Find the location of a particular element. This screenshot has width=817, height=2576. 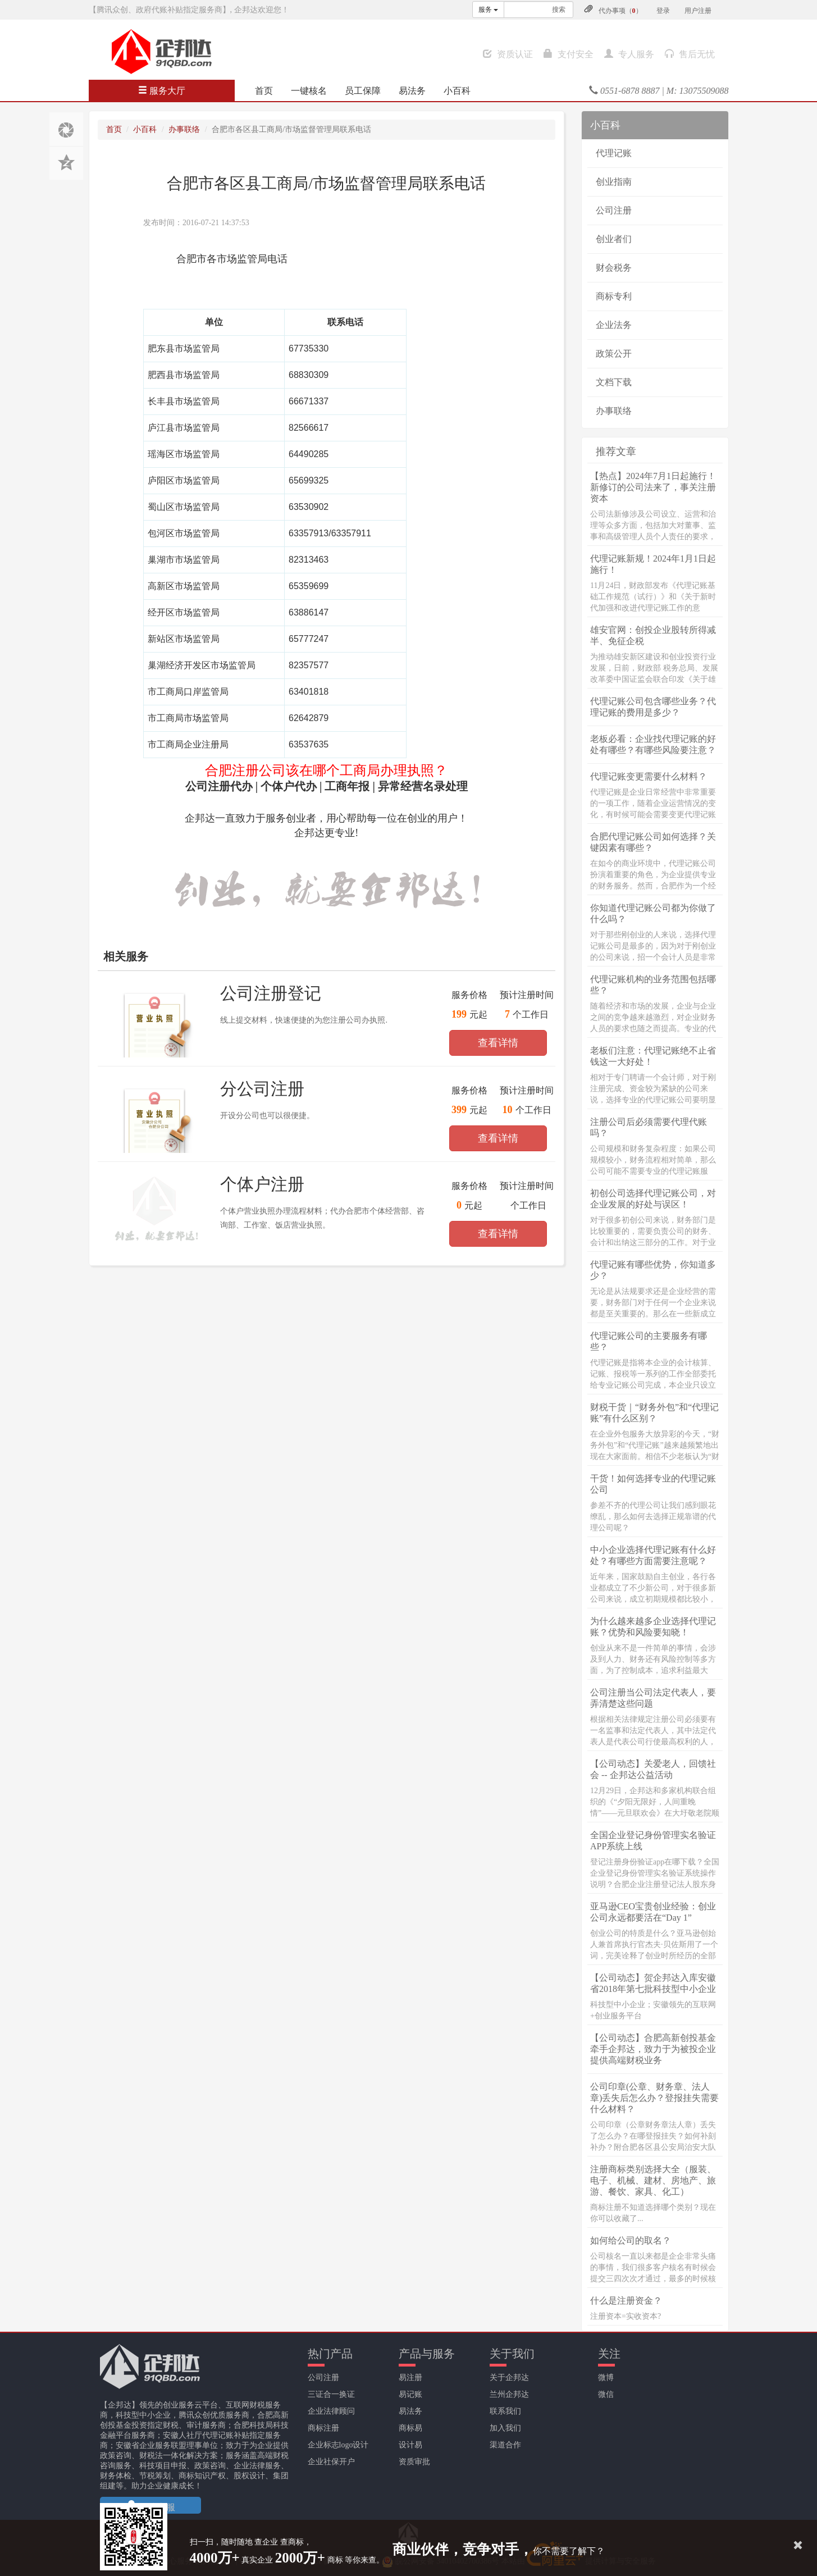

财会税务 is located at coordinates (614, 267).